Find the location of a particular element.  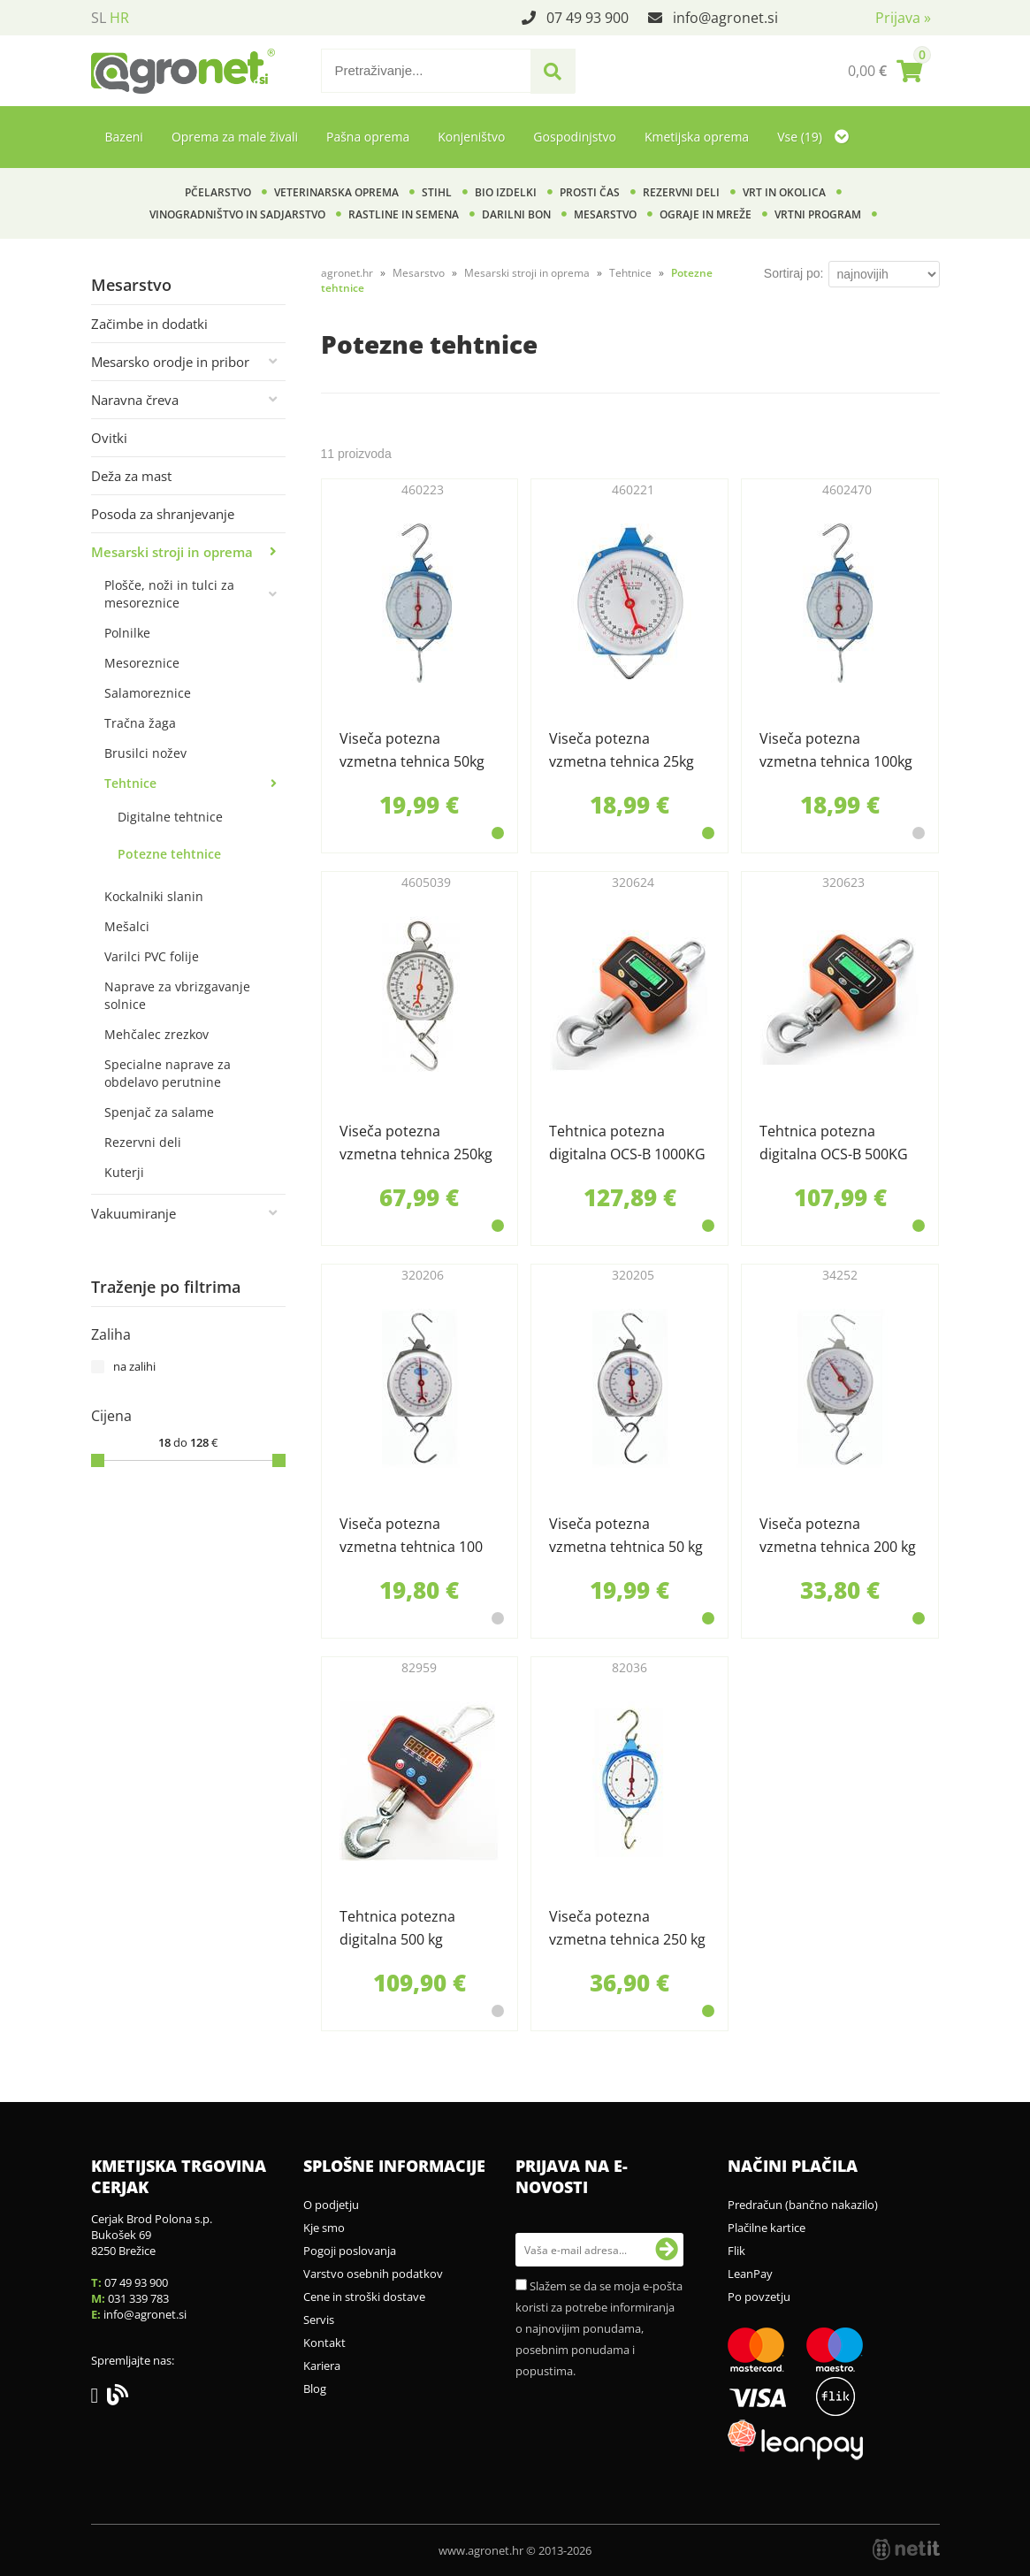

Salamoreznice is located at coordinates (147, 692).